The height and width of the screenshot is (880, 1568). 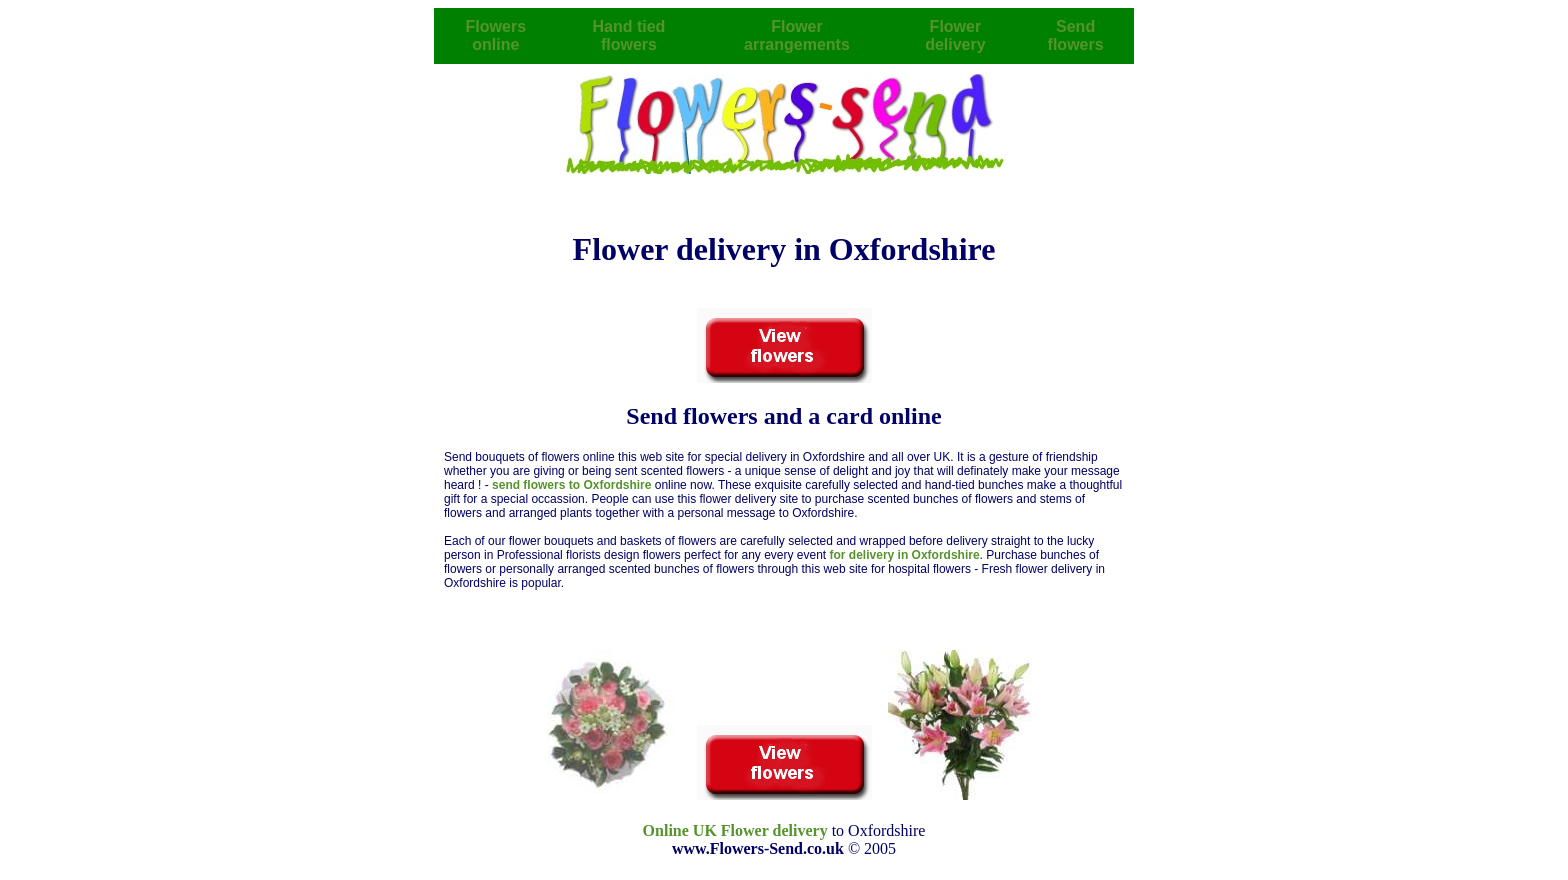 What do you see at coordinates (735, 830) in the screenshot?
I see `Online UK Flower delivery` at bounding box center [735, 830].